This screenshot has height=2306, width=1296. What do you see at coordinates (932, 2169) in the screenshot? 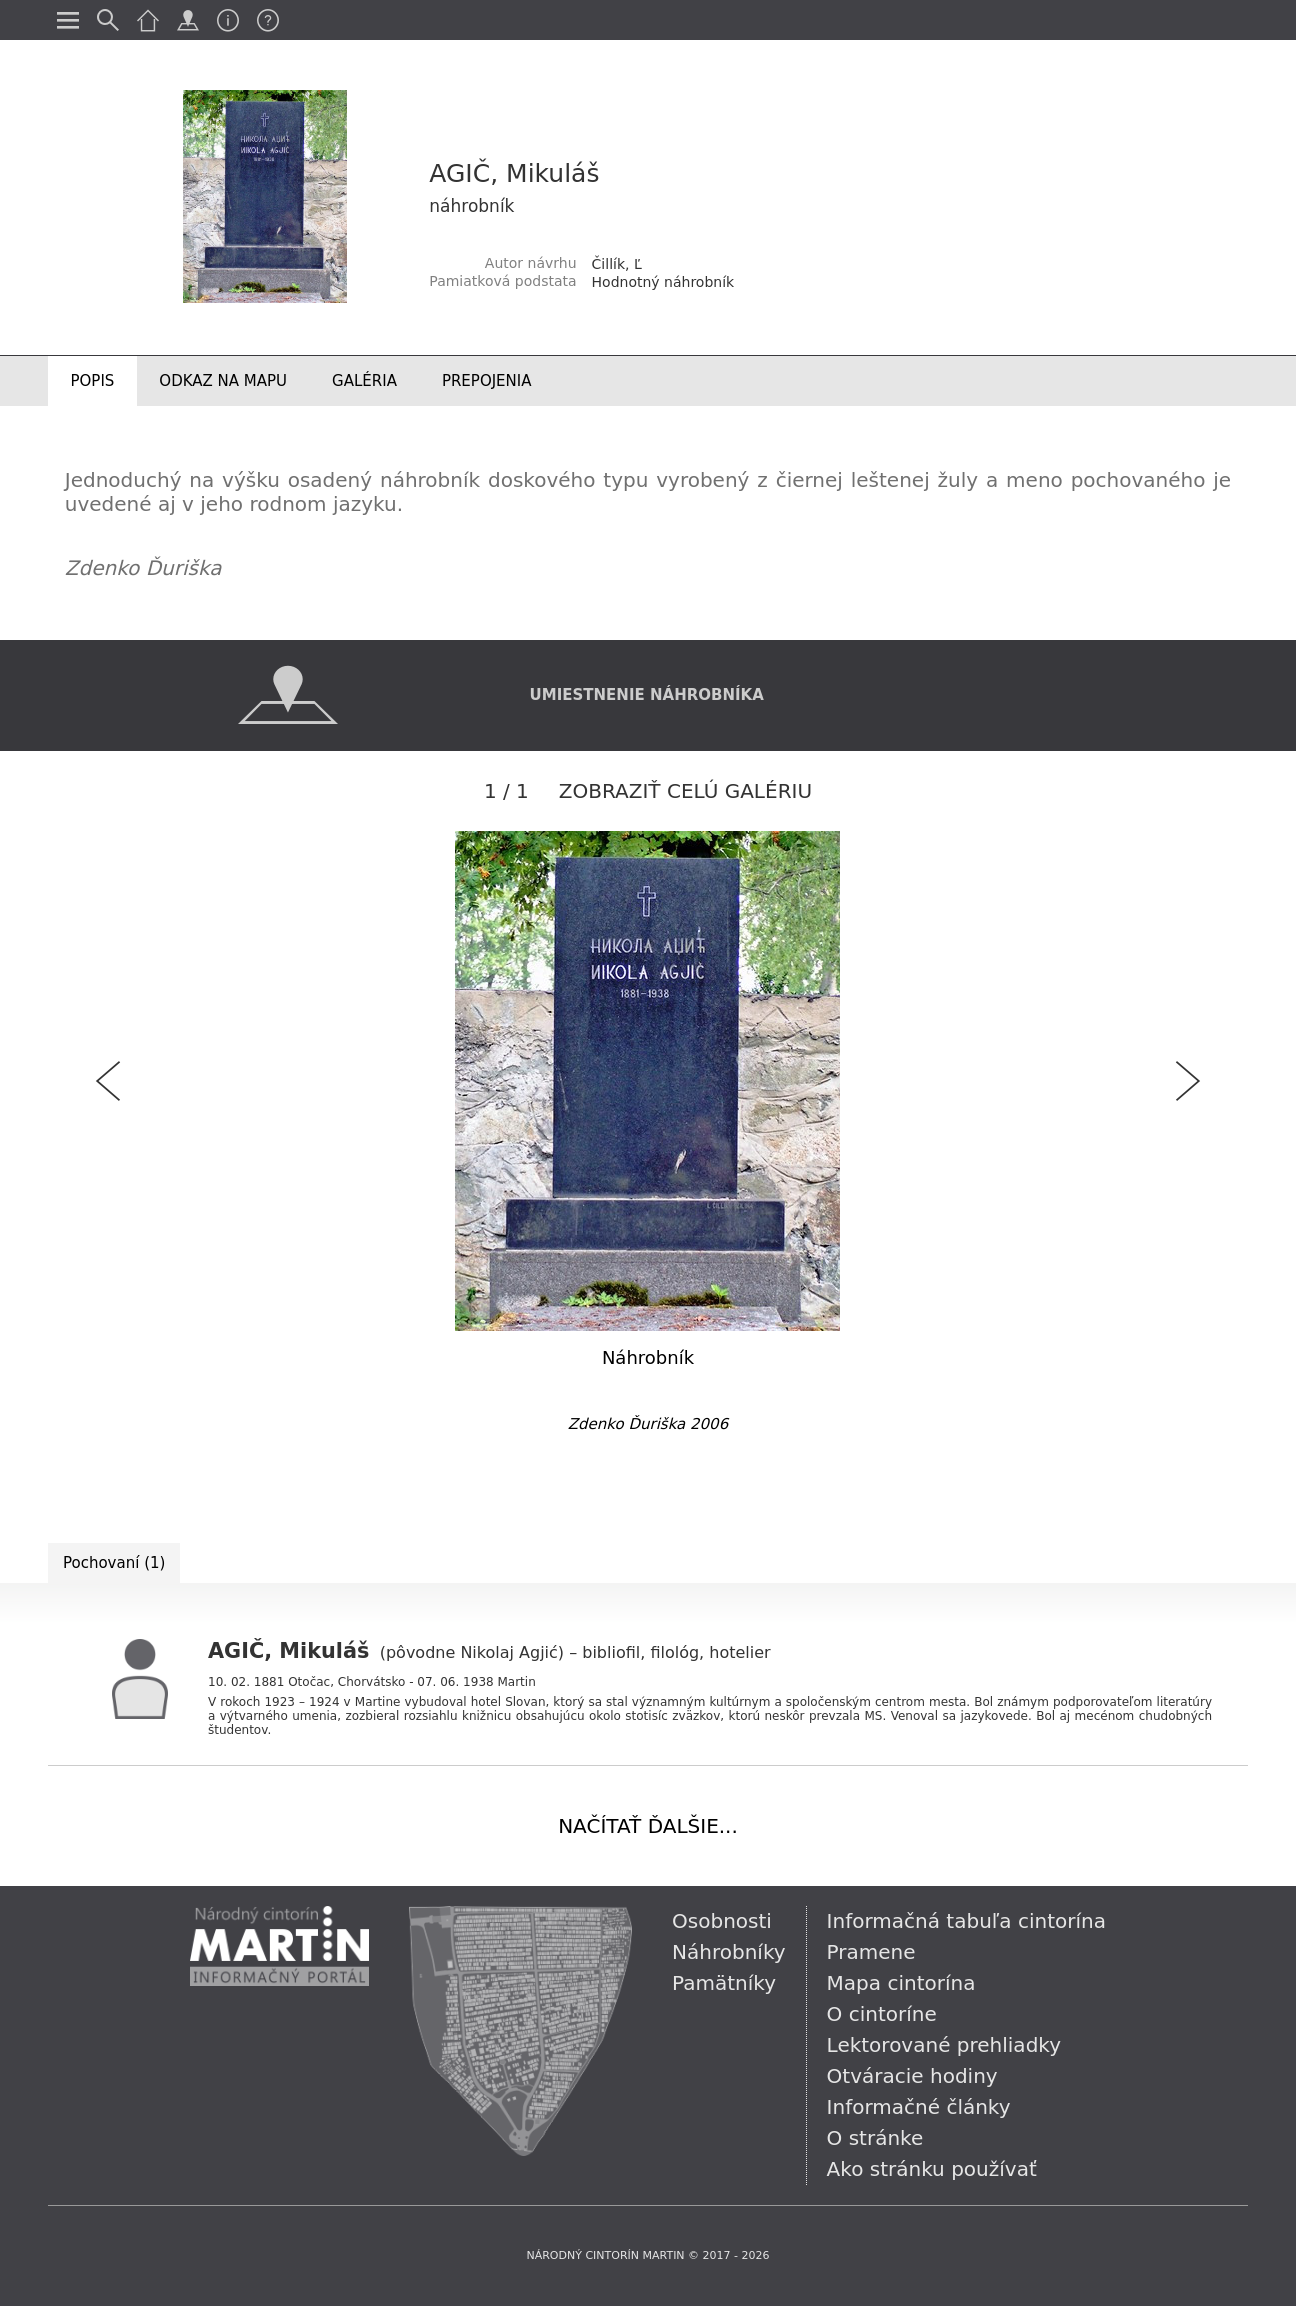
I see `Ako stránku používať` at bounding box center [932, 2169].